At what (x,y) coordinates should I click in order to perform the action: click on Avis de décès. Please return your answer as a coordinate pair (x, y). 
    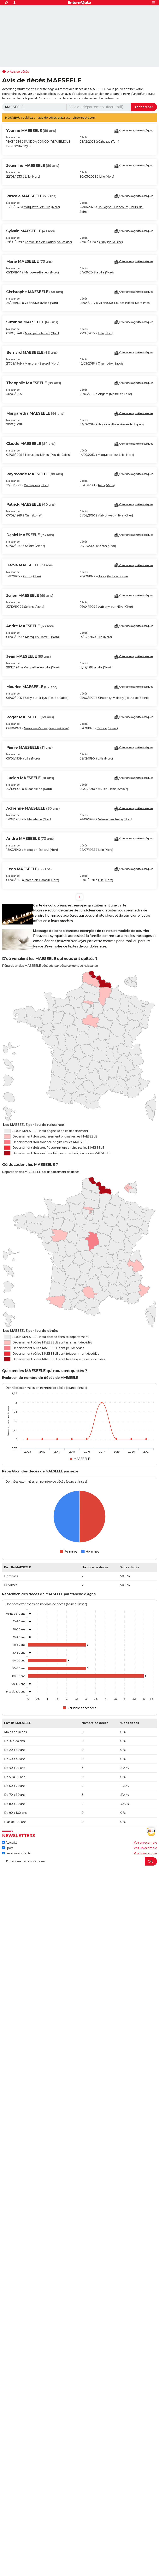
    Looking at the image, I should click on (19, 71).